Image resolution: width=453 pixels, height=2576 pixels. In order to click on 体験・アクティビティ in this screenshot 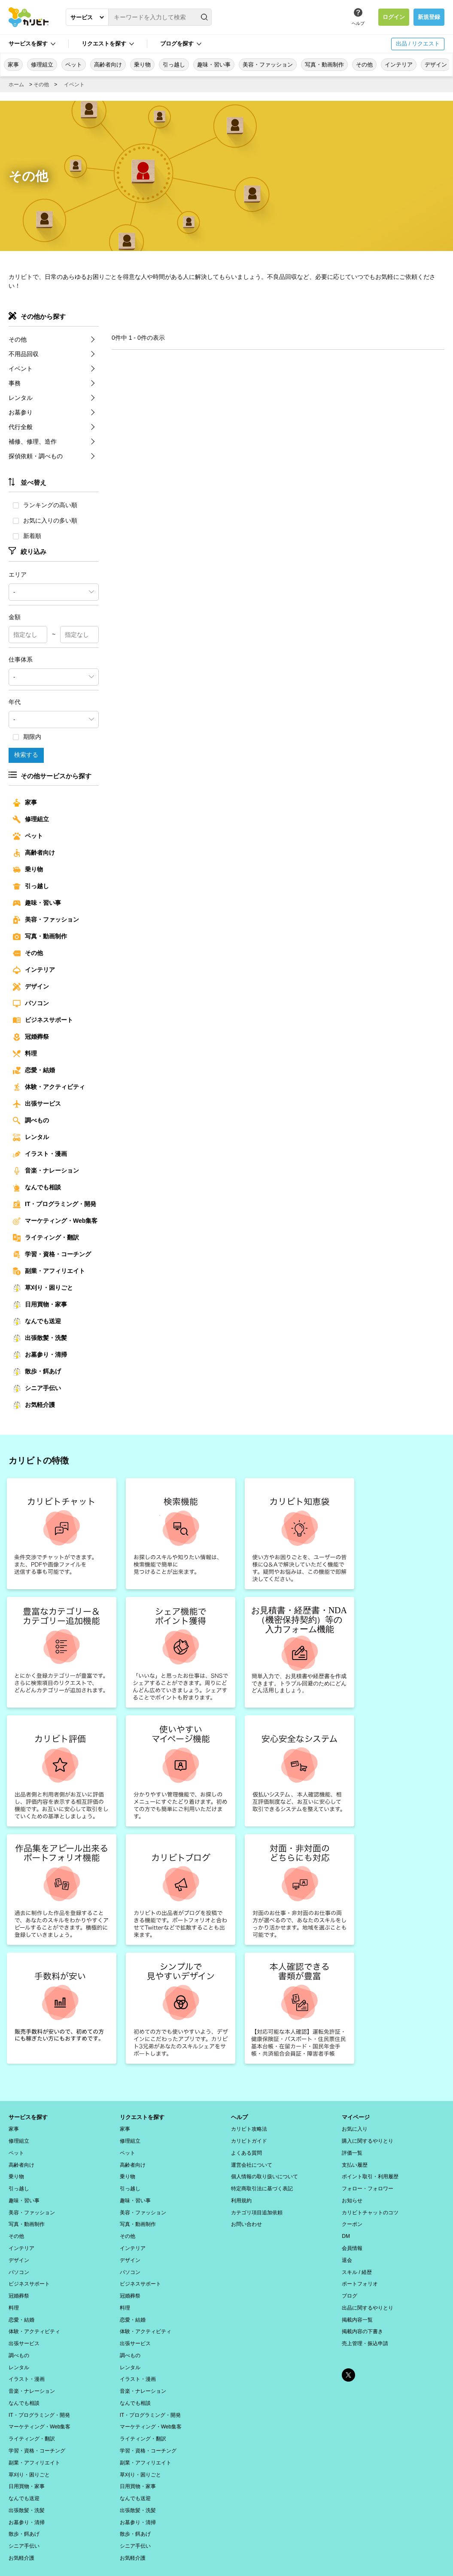, I will do `click(49, 1087)`.